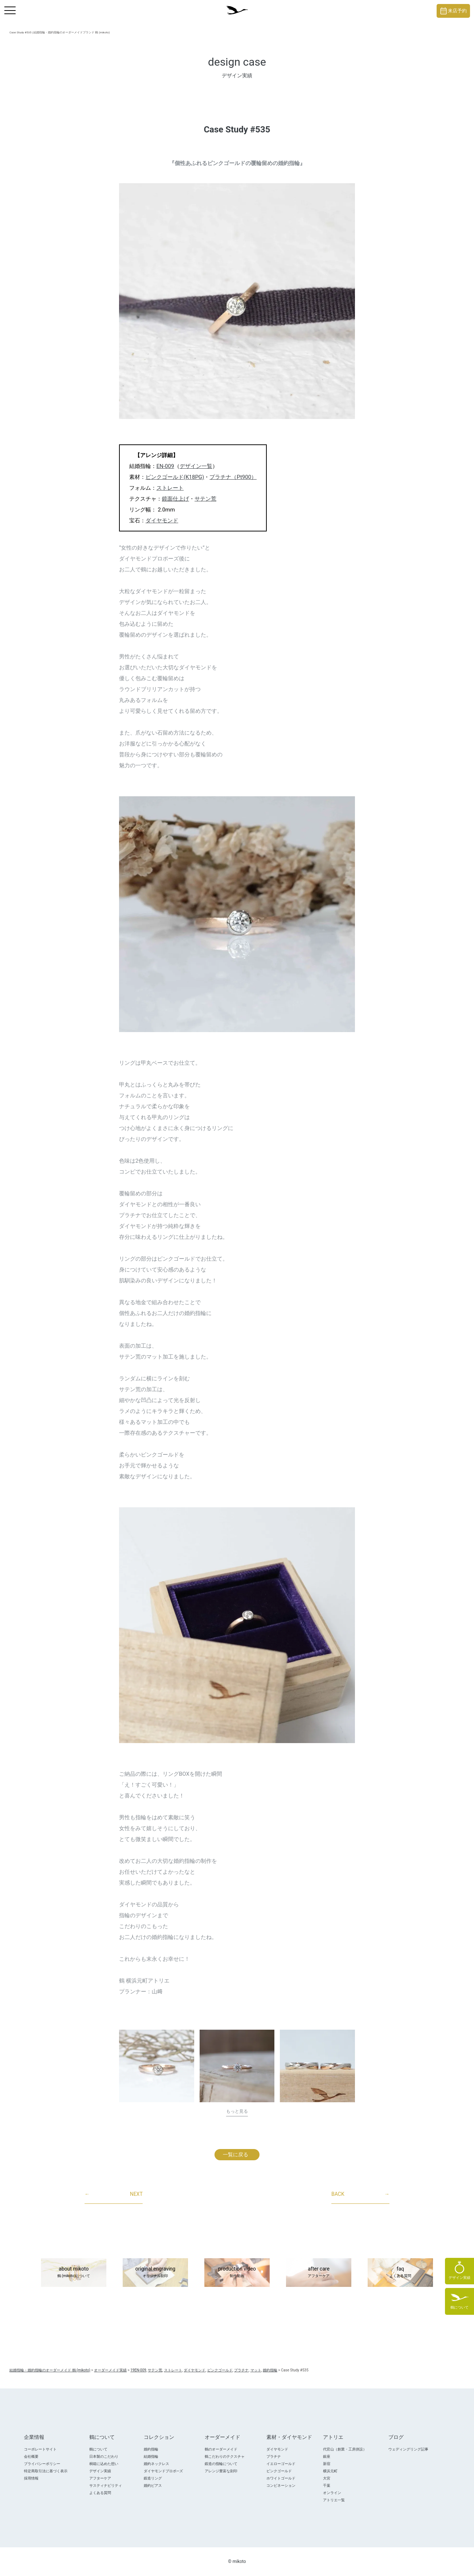 The image size is (474, 2576). What do you see at coordinates (221, 2471) in the screenshot?
I see `アレンジ豊富な刻印` at bounding box center [221, 2471].